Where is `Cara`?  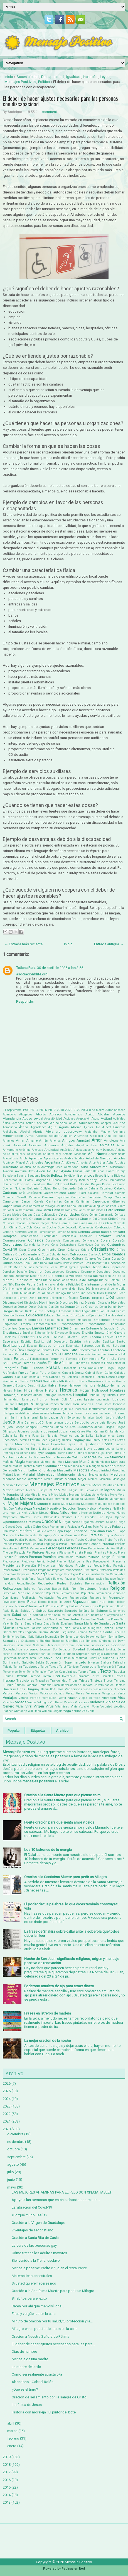 Cara is located at coordinates (25, 1206).